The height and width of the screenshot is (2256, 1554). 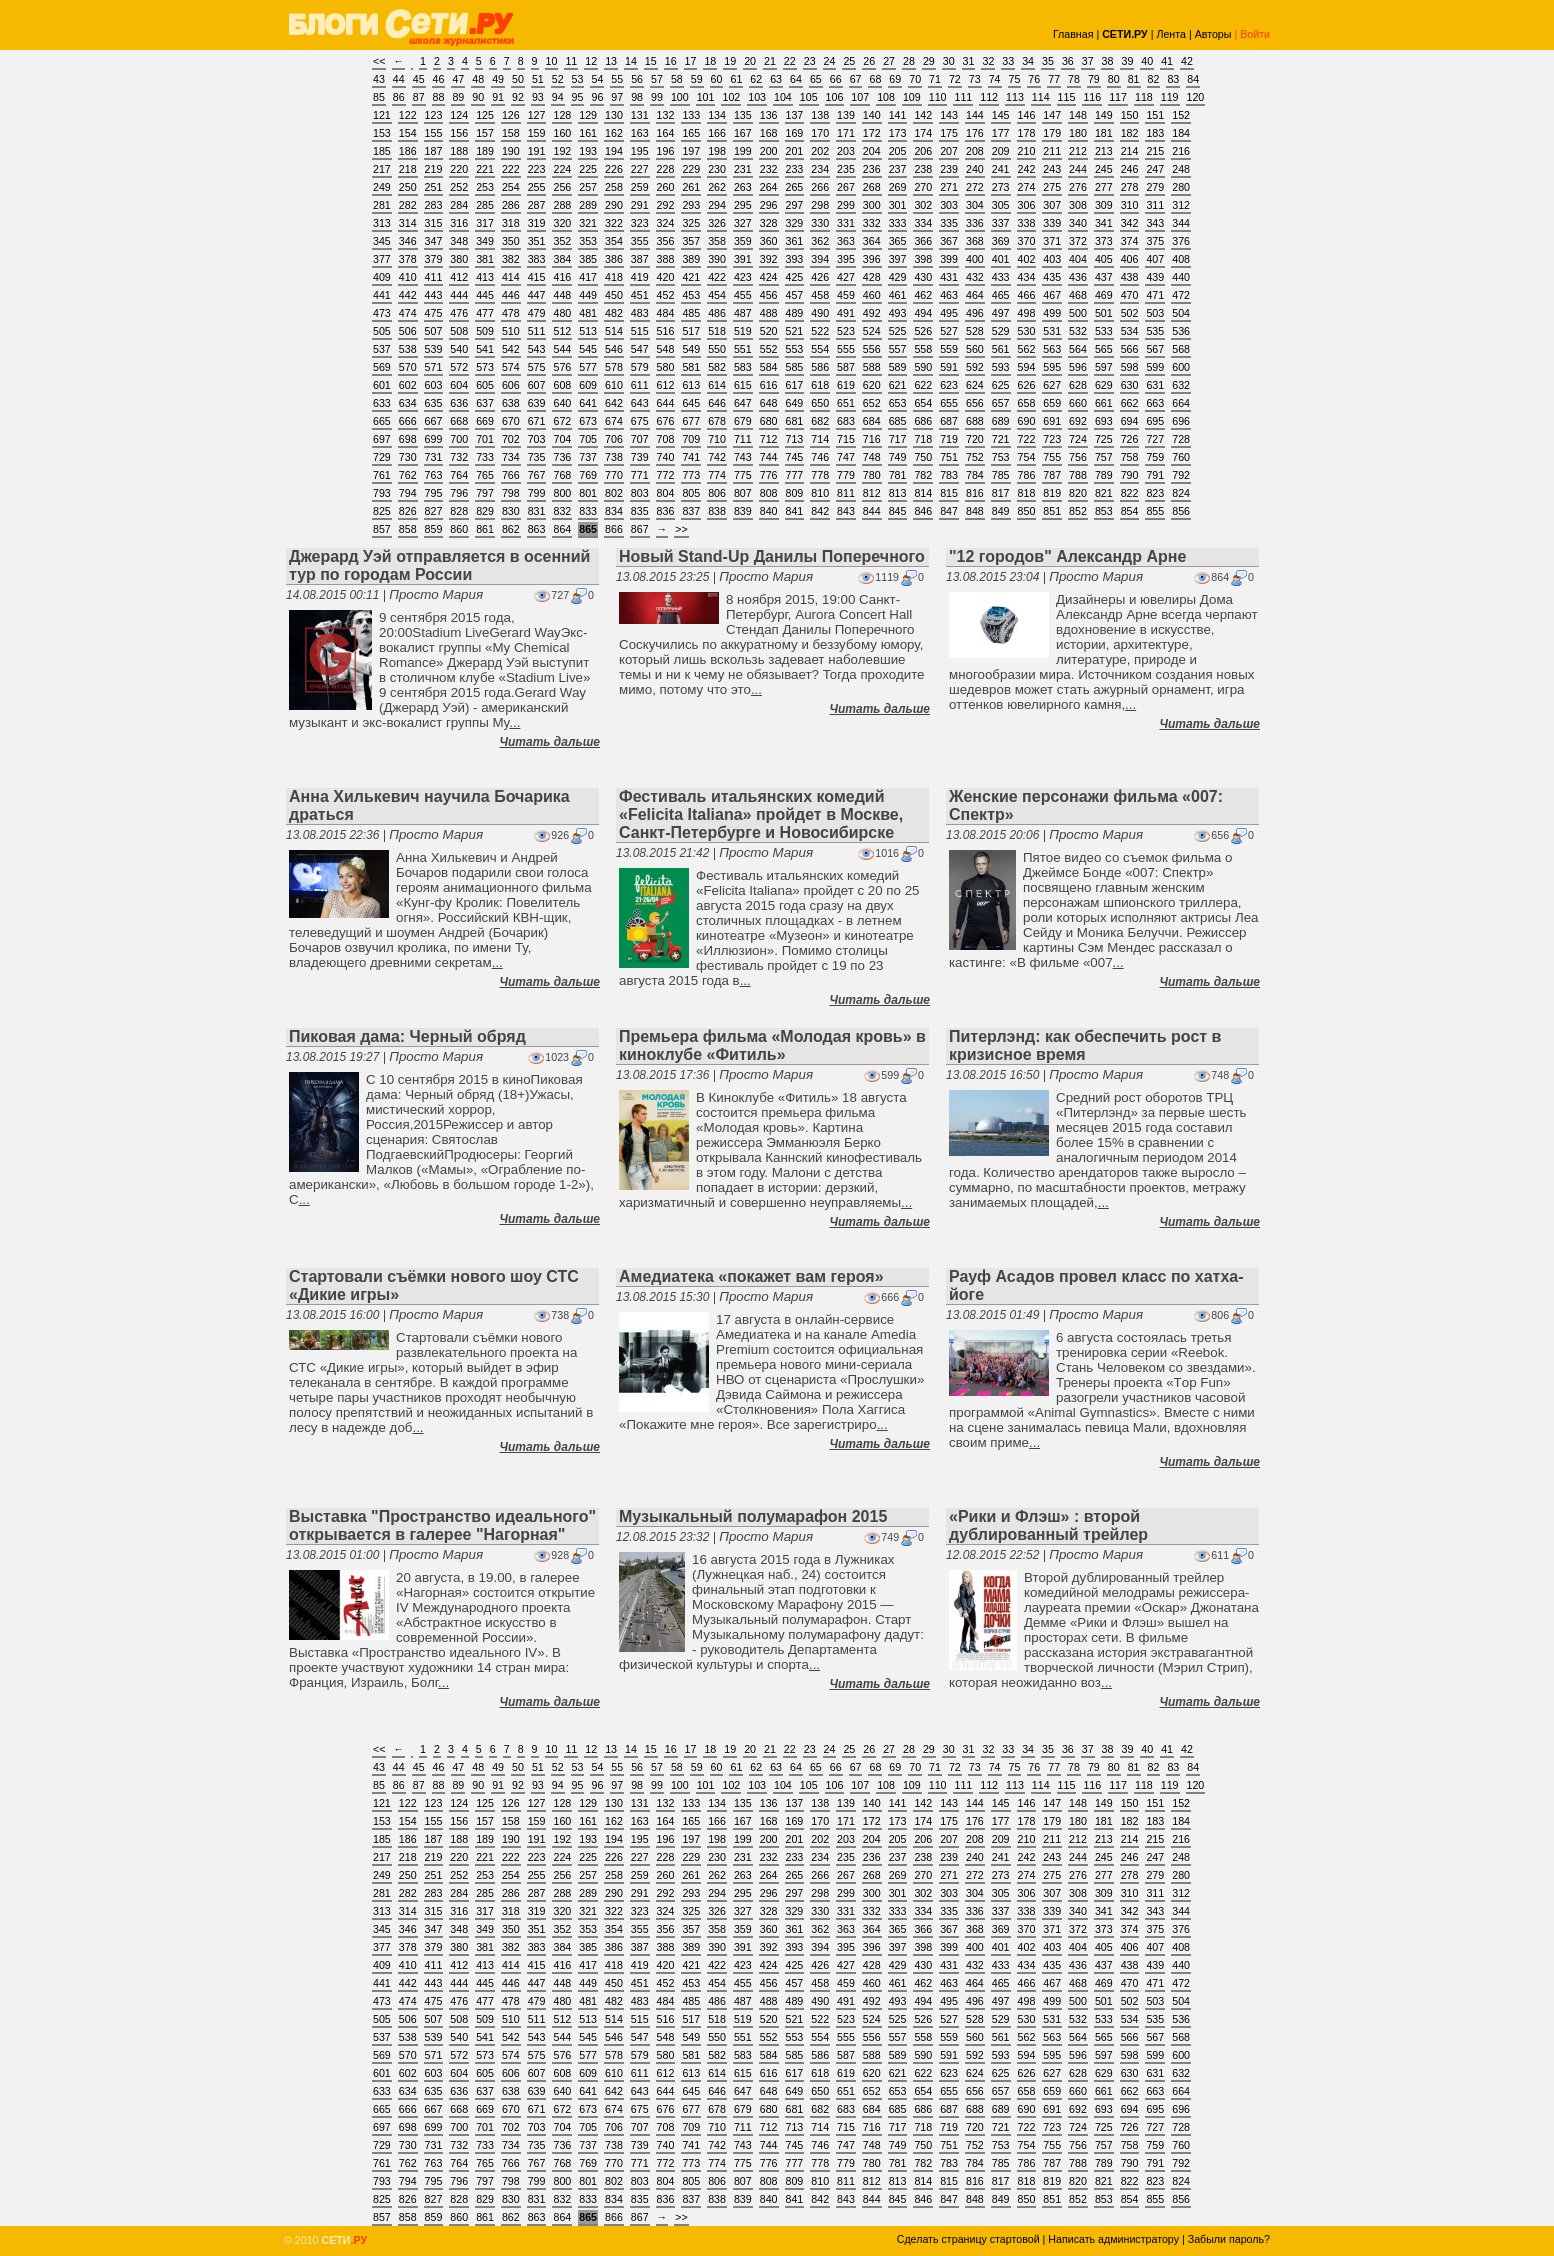 I want to click on 161, so click(x=588, y=133).